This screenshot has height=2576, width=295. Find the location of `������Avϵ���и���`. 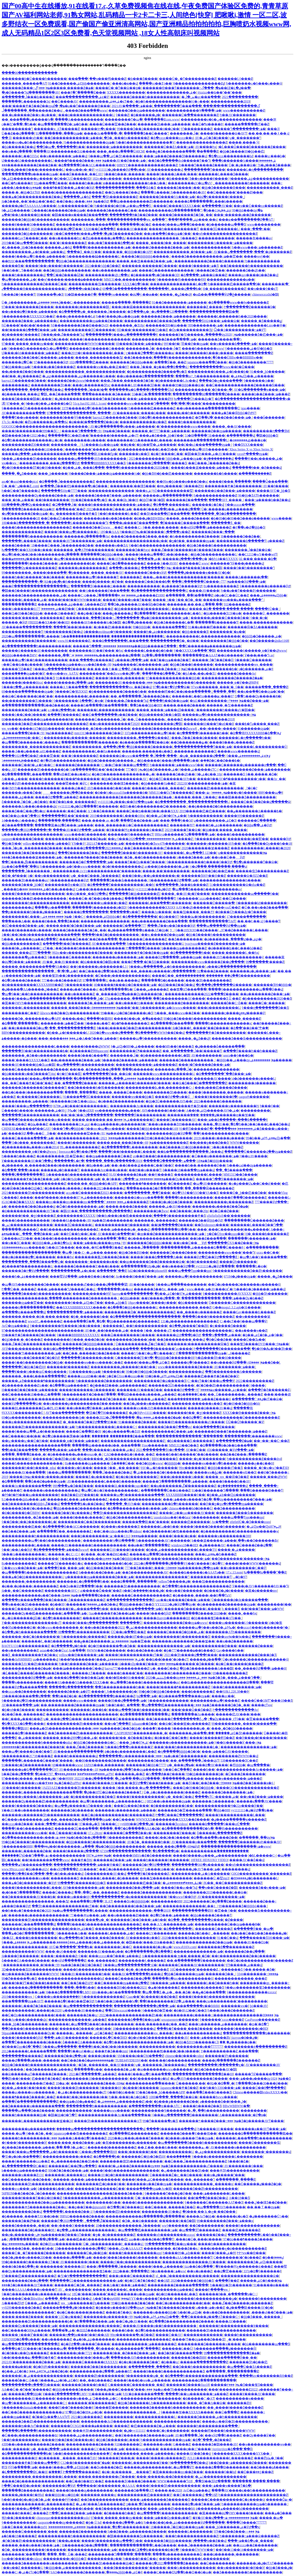

������Avϵ���и��� is located at coordinates (104, 1170).